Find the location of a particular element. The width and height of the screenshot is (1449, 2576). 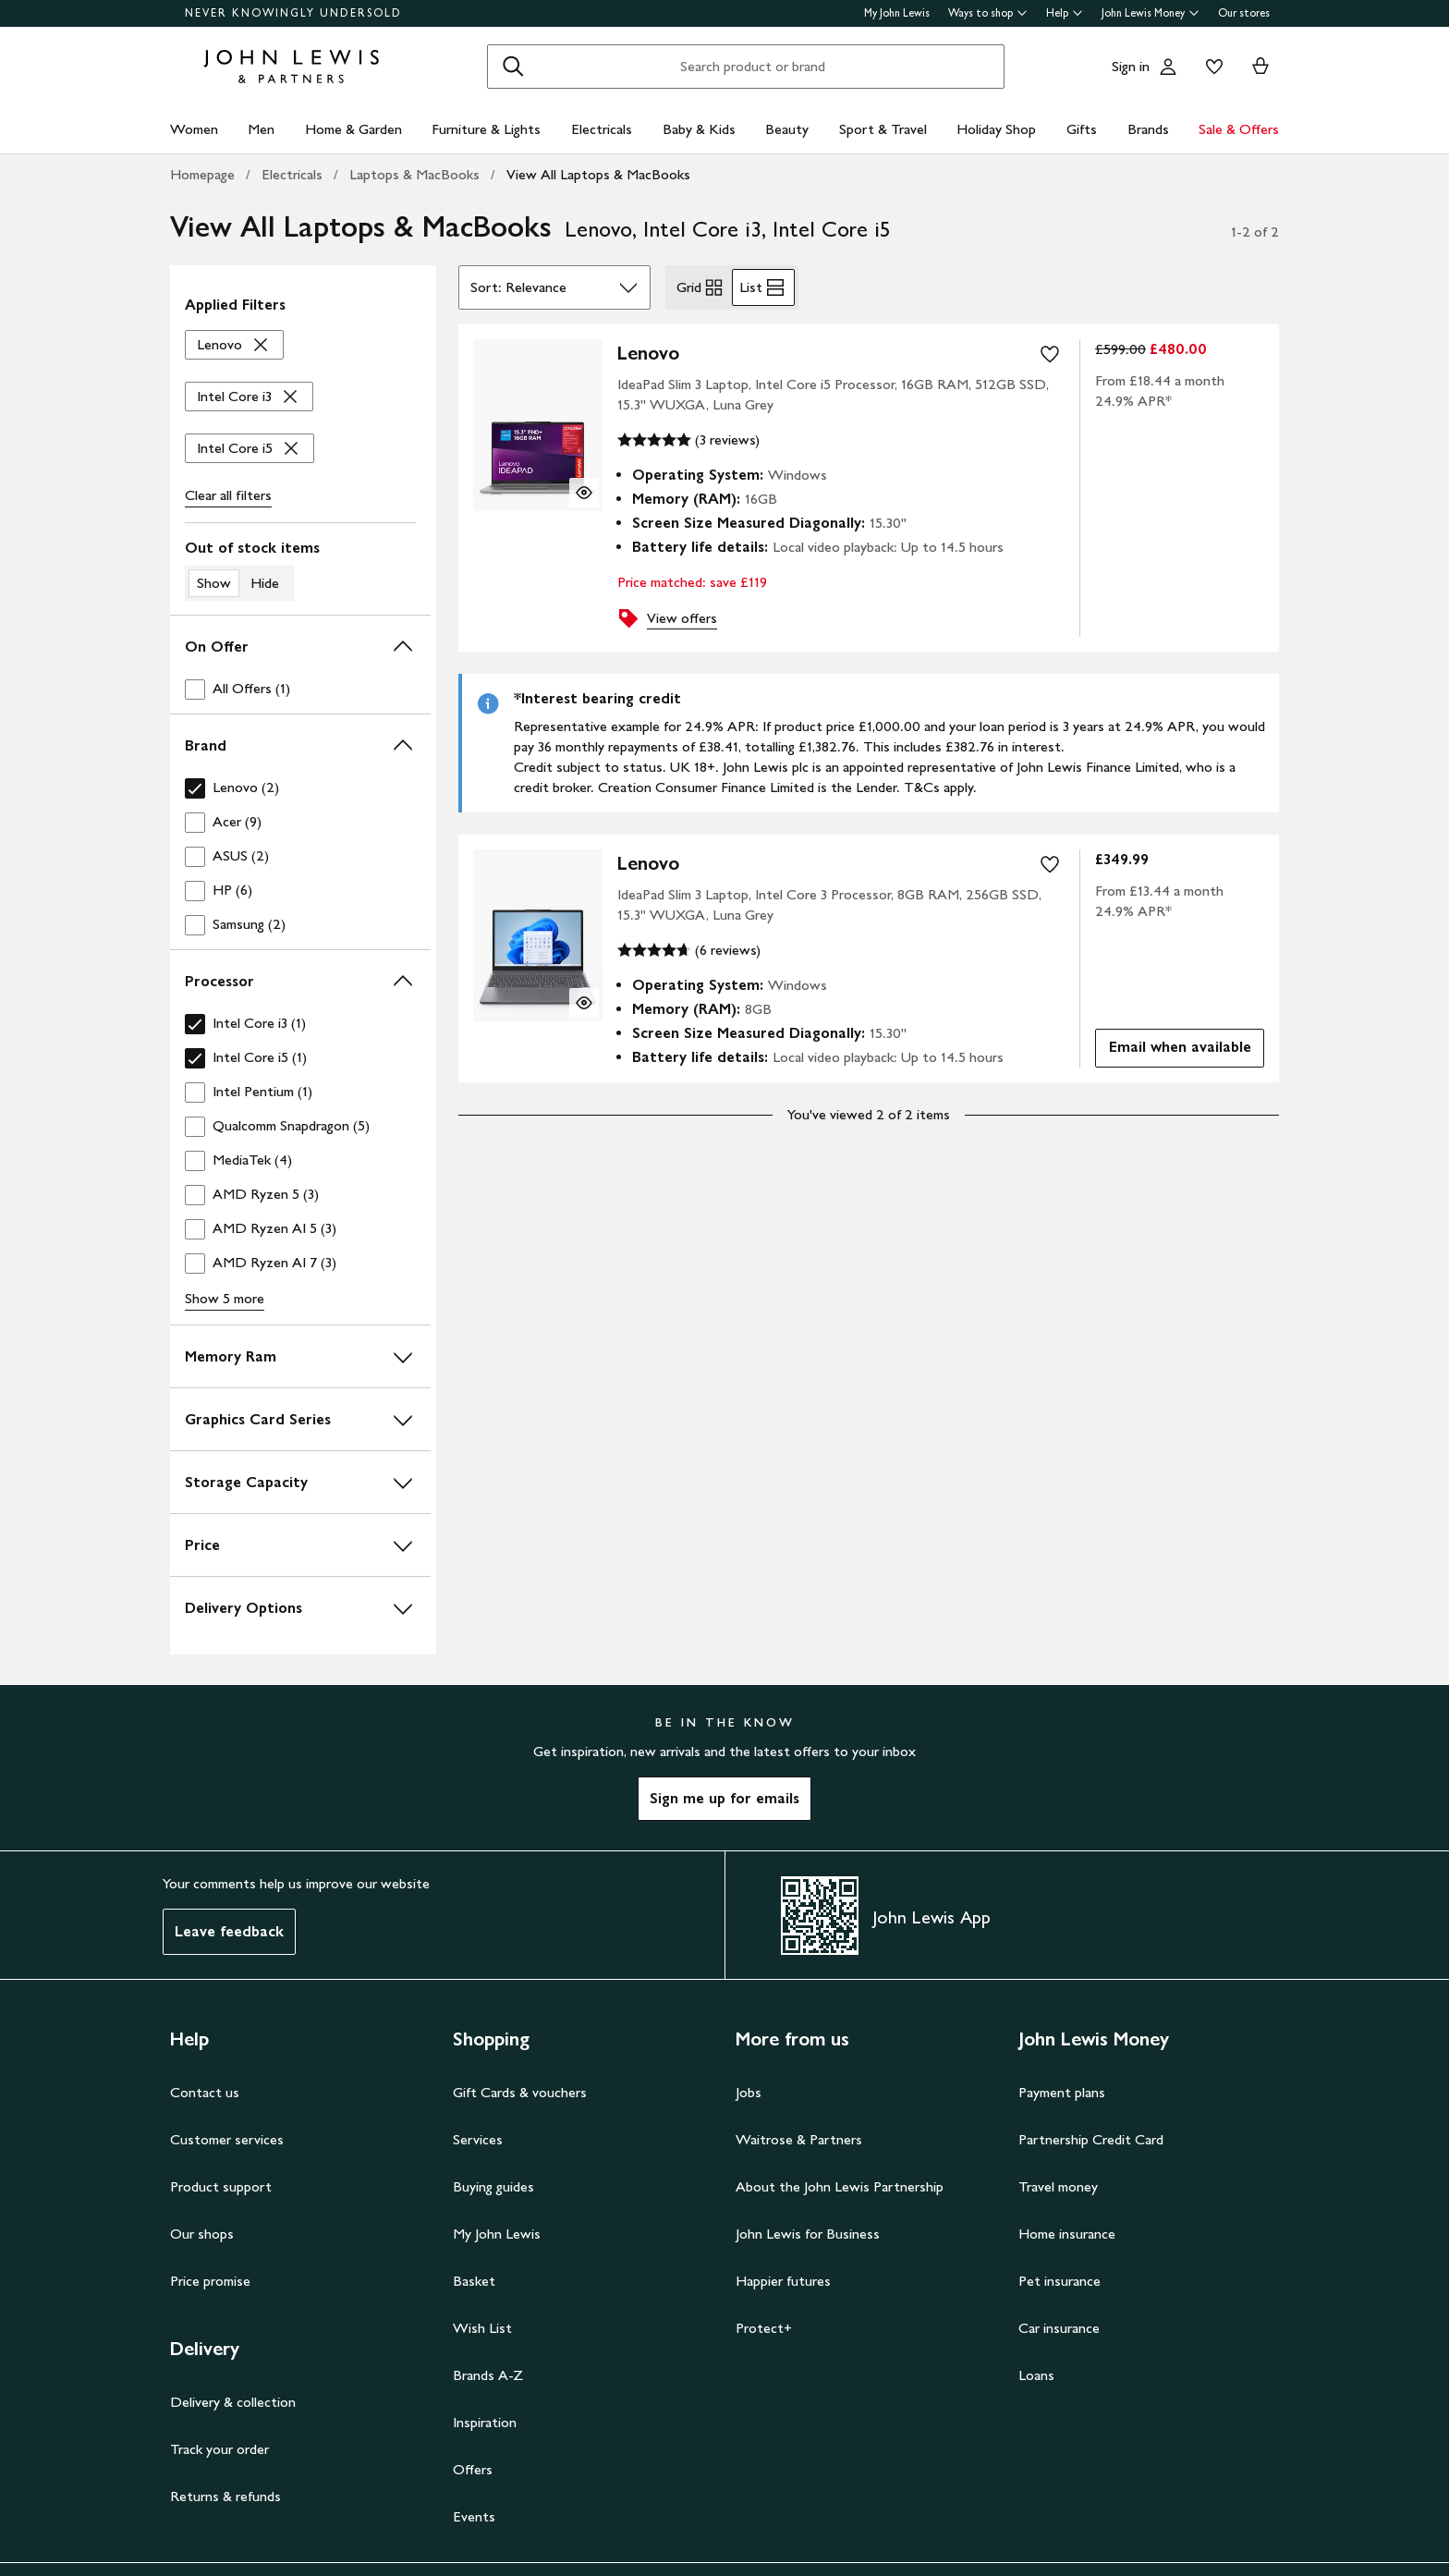

Sign me up for emails is located at coordinates (724, 1798).